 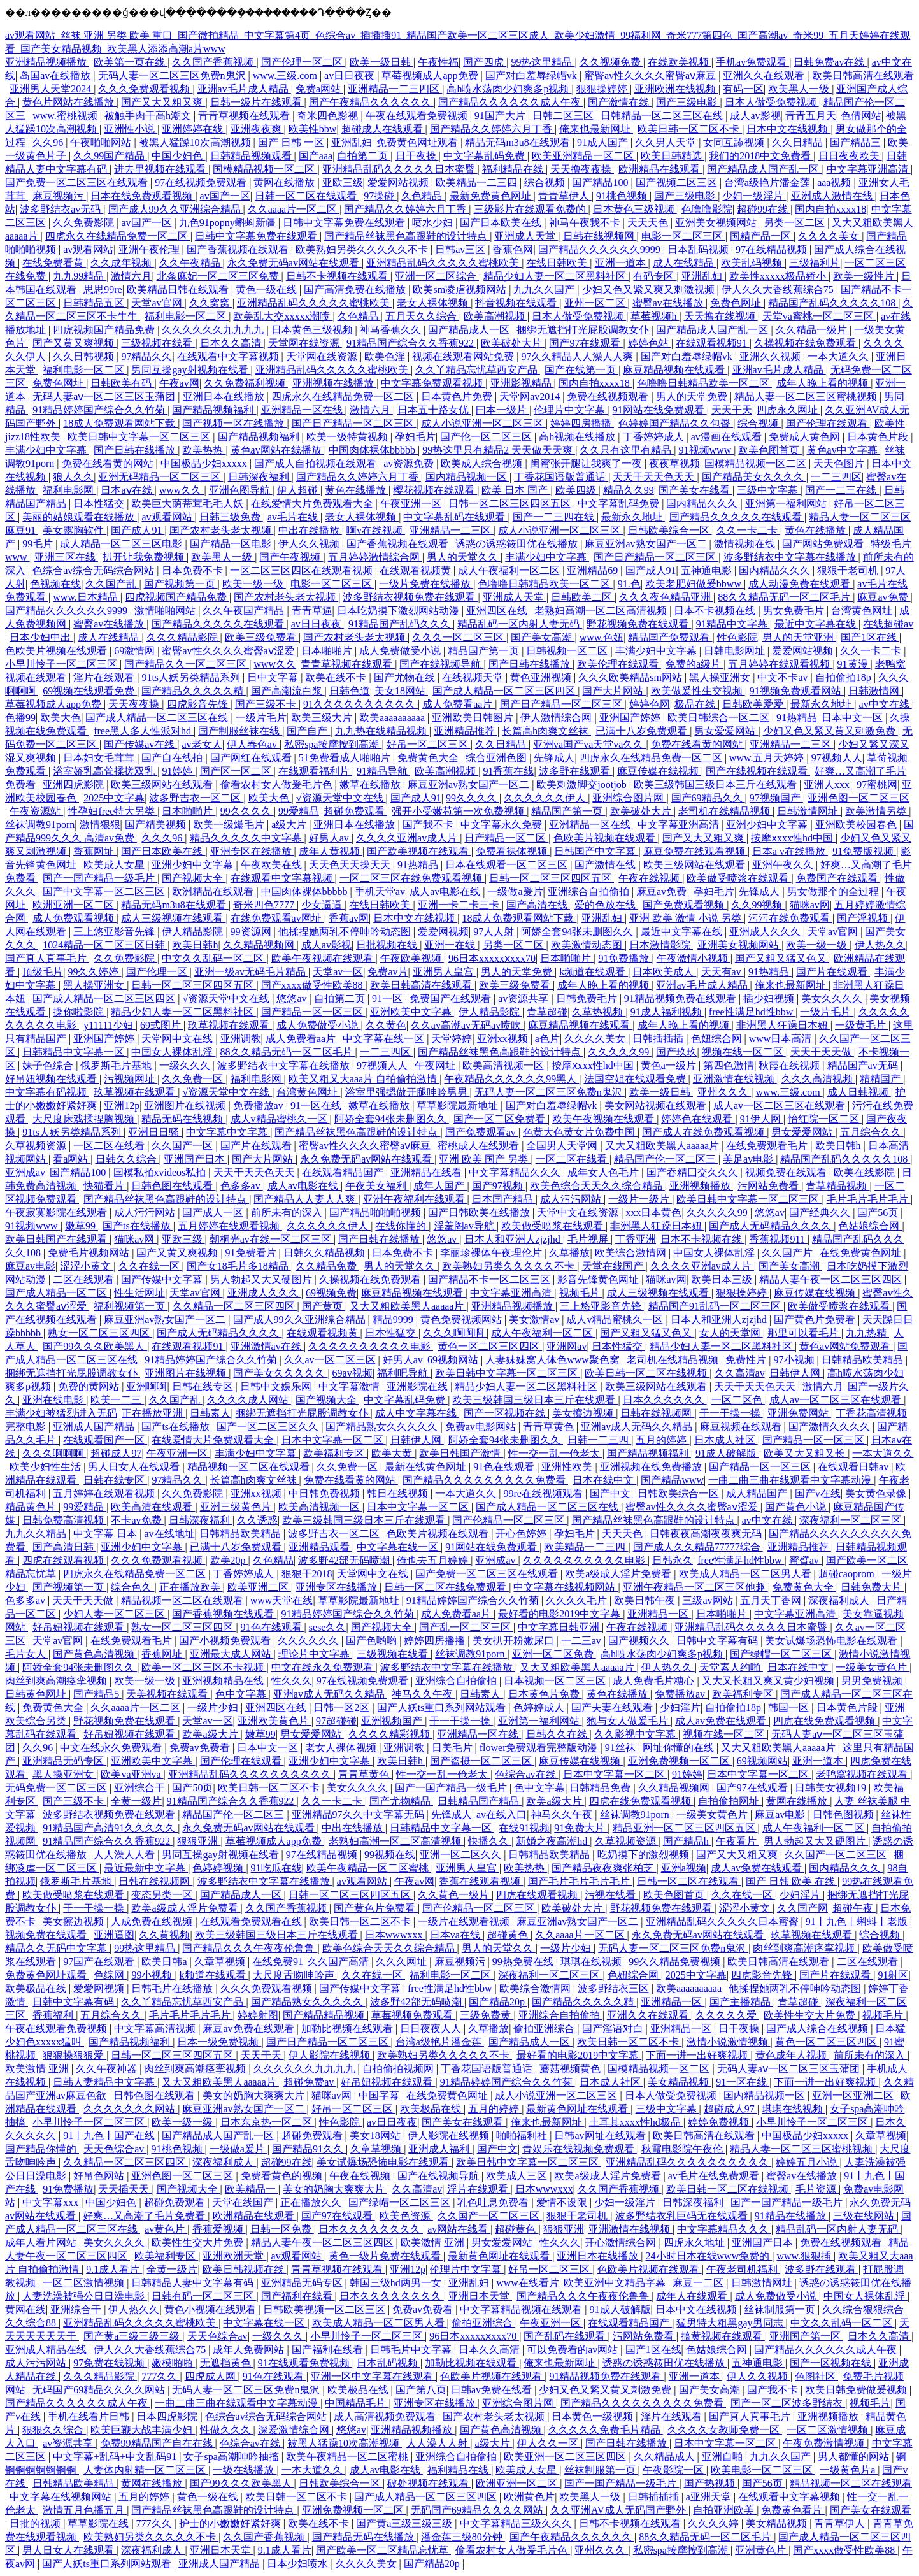 What do you see at coordinates (61, 209) in the screenshot?
I see `波多野结衣av无码` at bounding box center [61, 209].